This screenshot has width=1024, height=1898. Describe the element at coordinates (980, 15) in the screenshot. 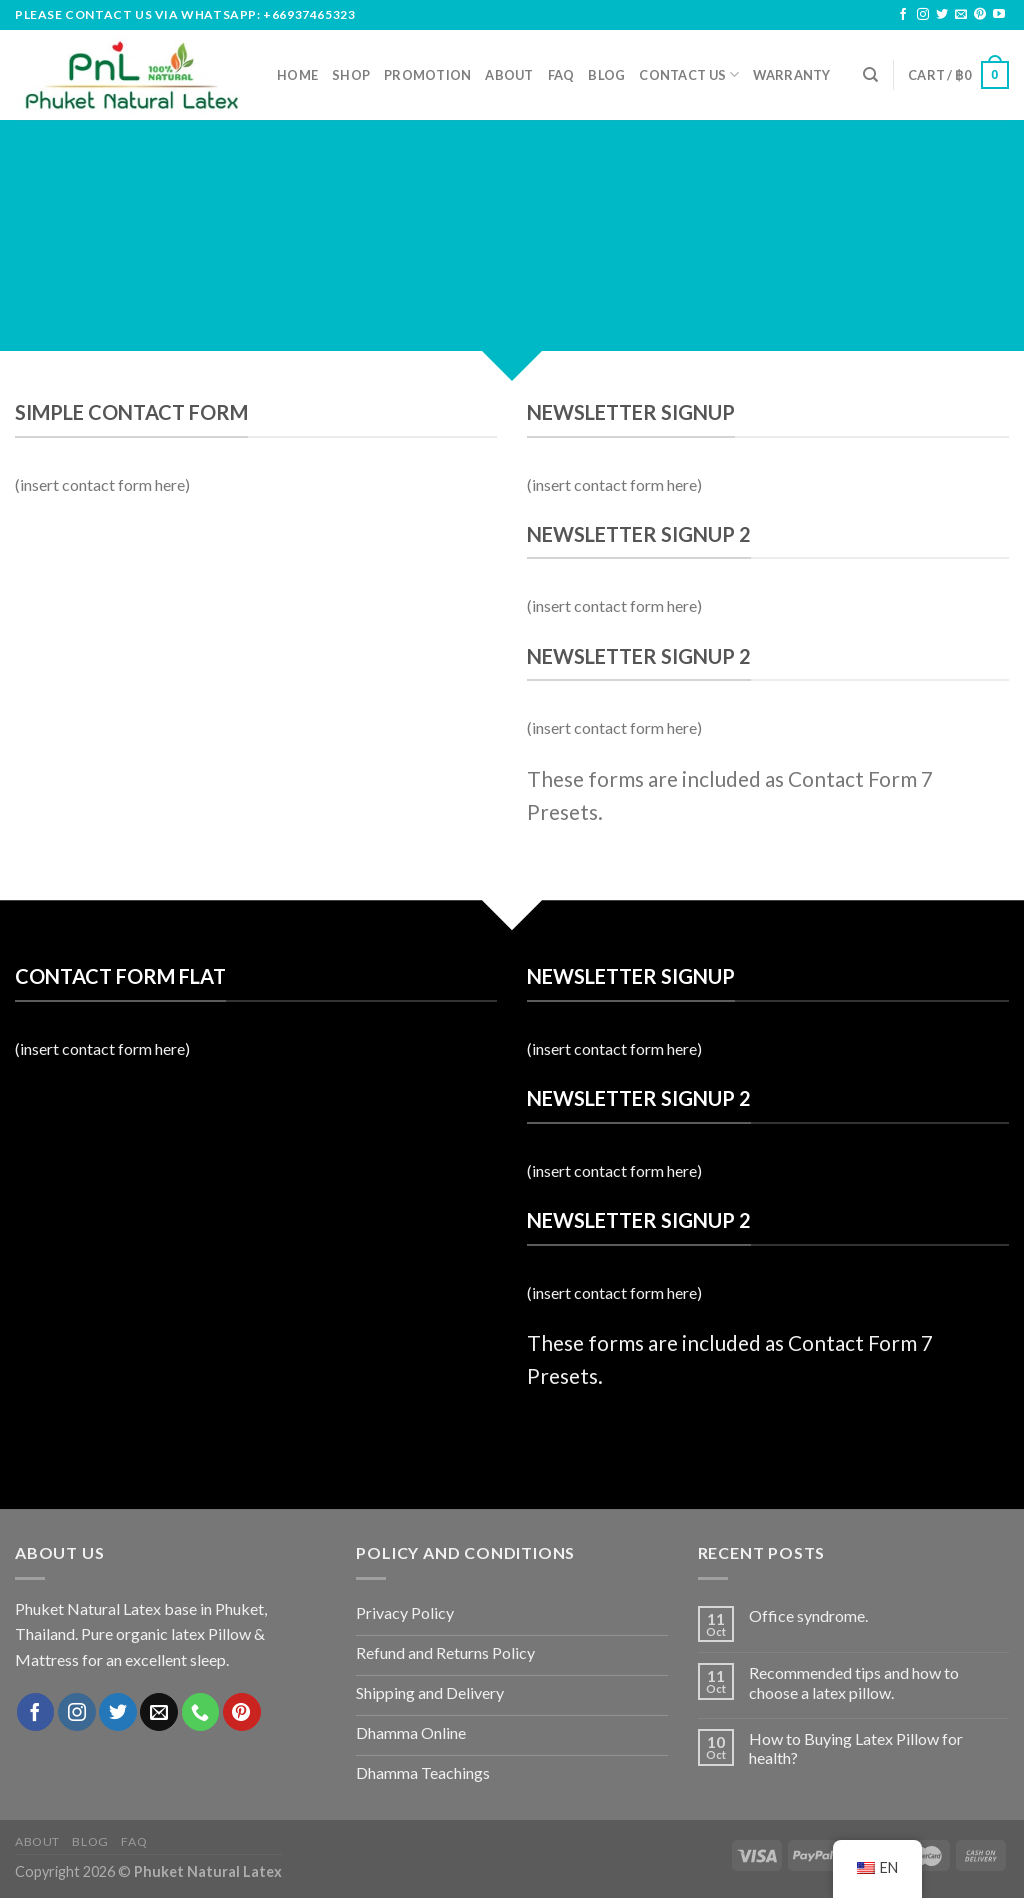

I see `[Follow on Pinterest]` at that location.